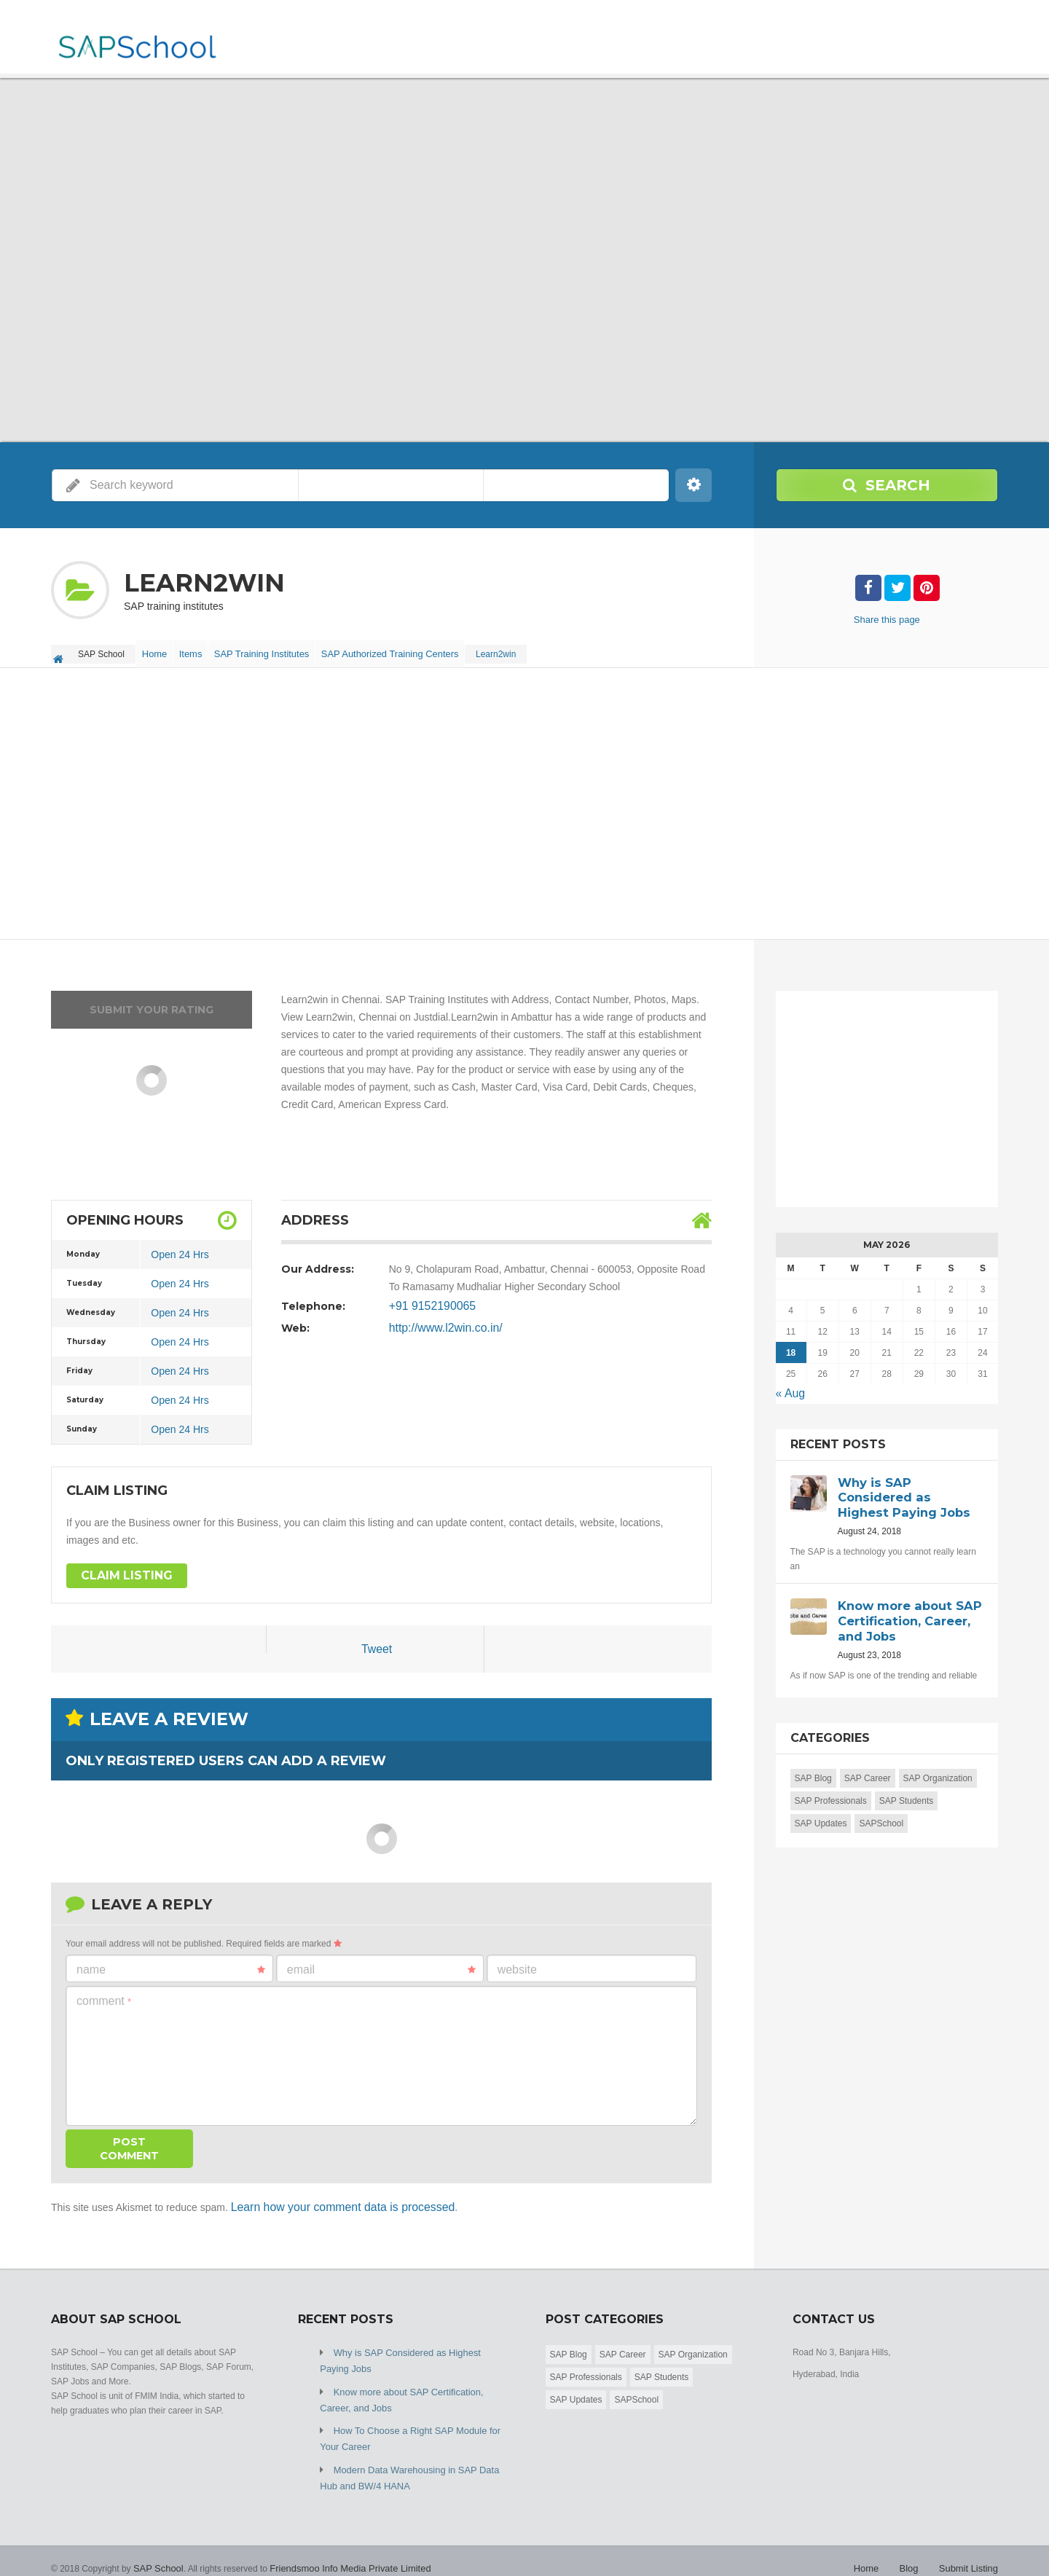 This screenshot has width=1049, height=2576. Describe the element at coordinates (867, 1764) in the screenshot. I see `SAP Career` at that location.